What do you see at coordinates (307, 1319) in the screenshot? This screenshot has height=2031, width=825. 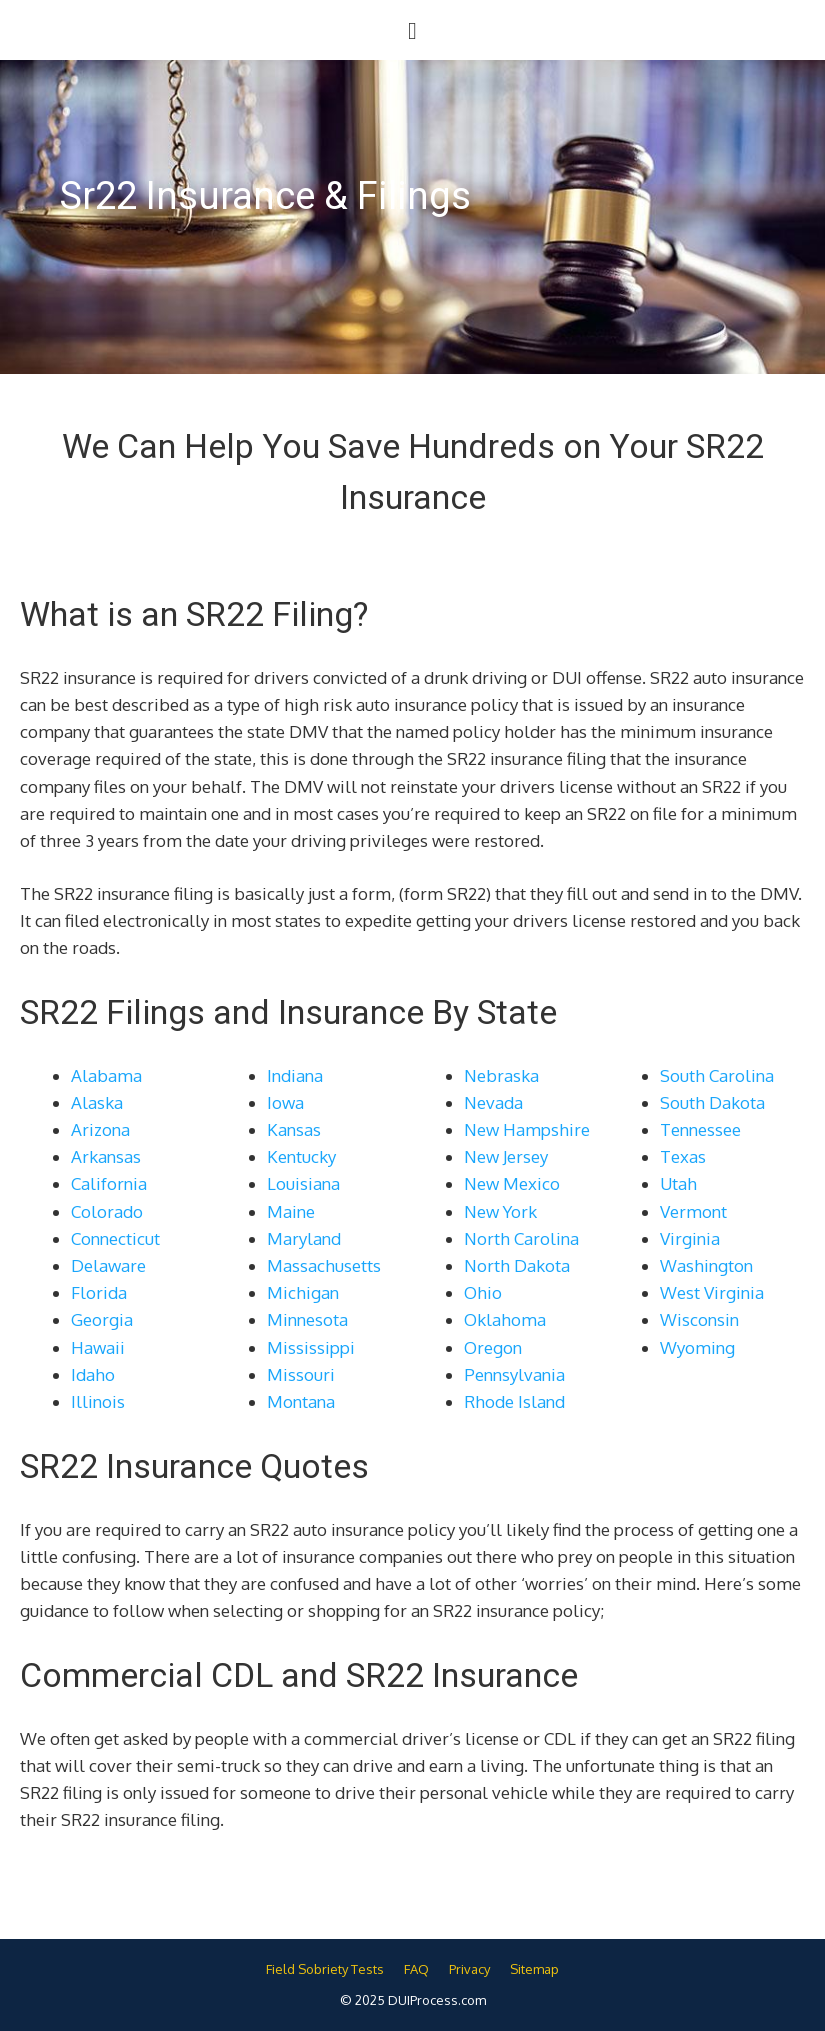 I see `Minnesota` at bounding box center [307, 1319].